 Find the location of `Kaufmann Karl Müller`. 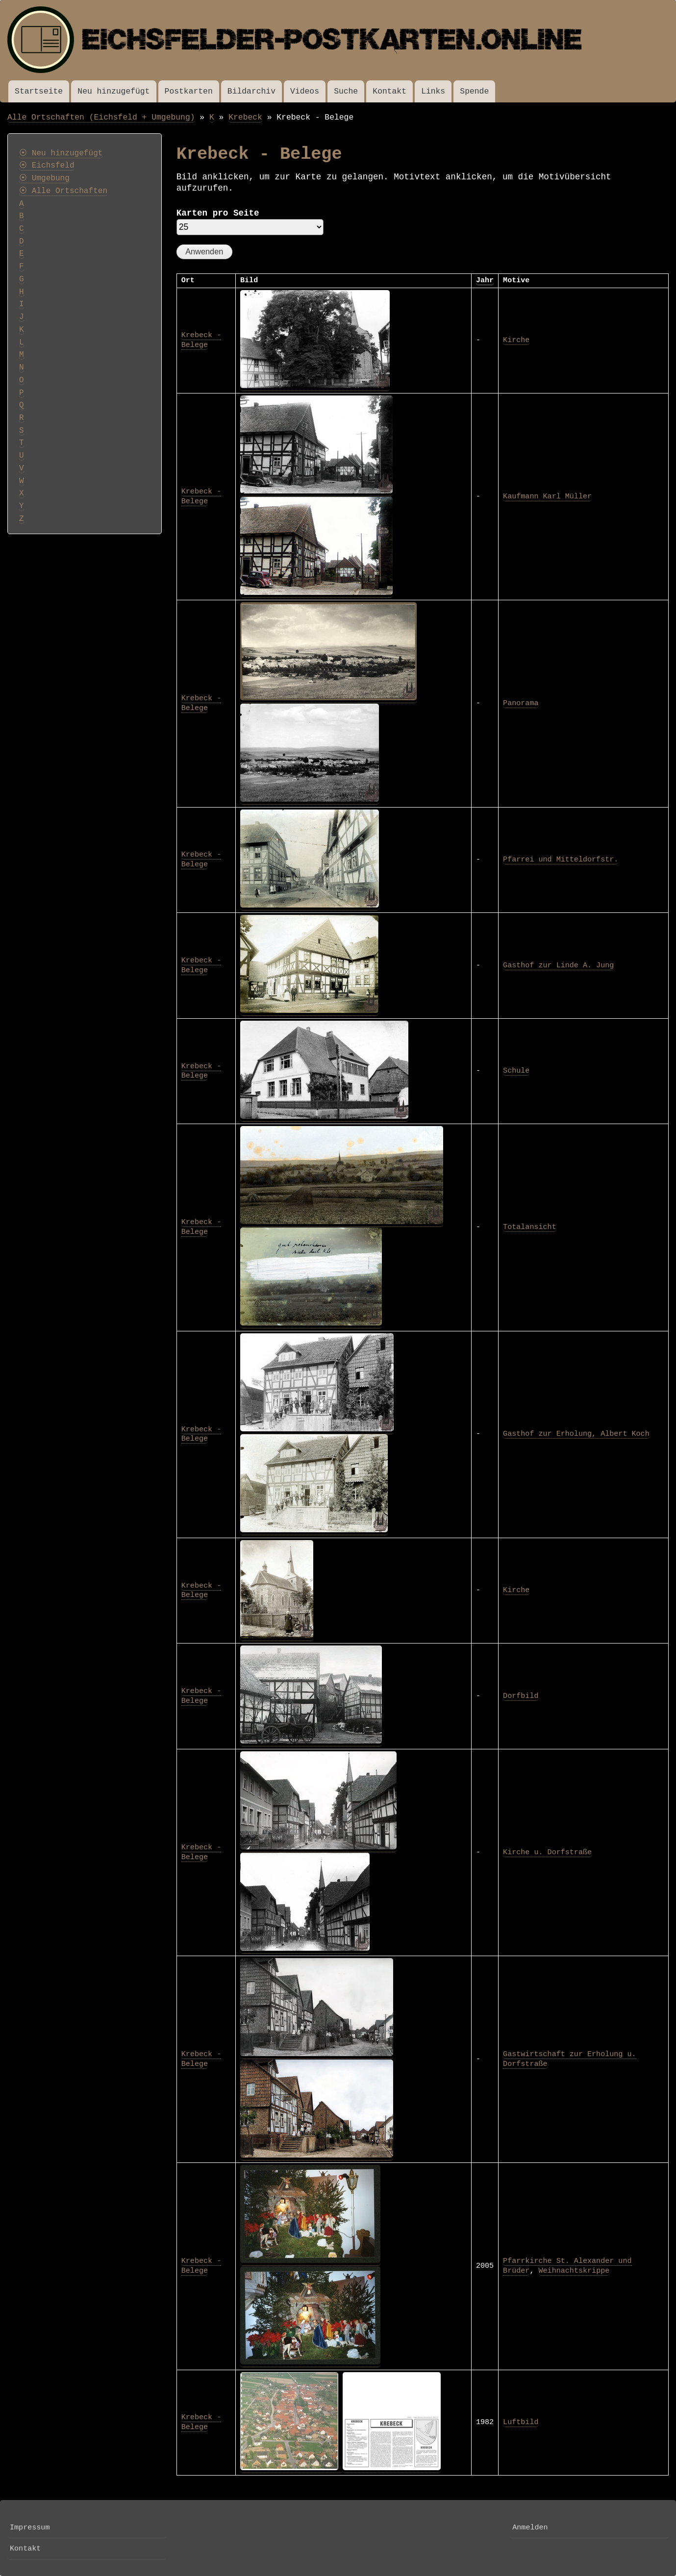

Kaufmann Karl Müller is located at coordinates (547, 496).